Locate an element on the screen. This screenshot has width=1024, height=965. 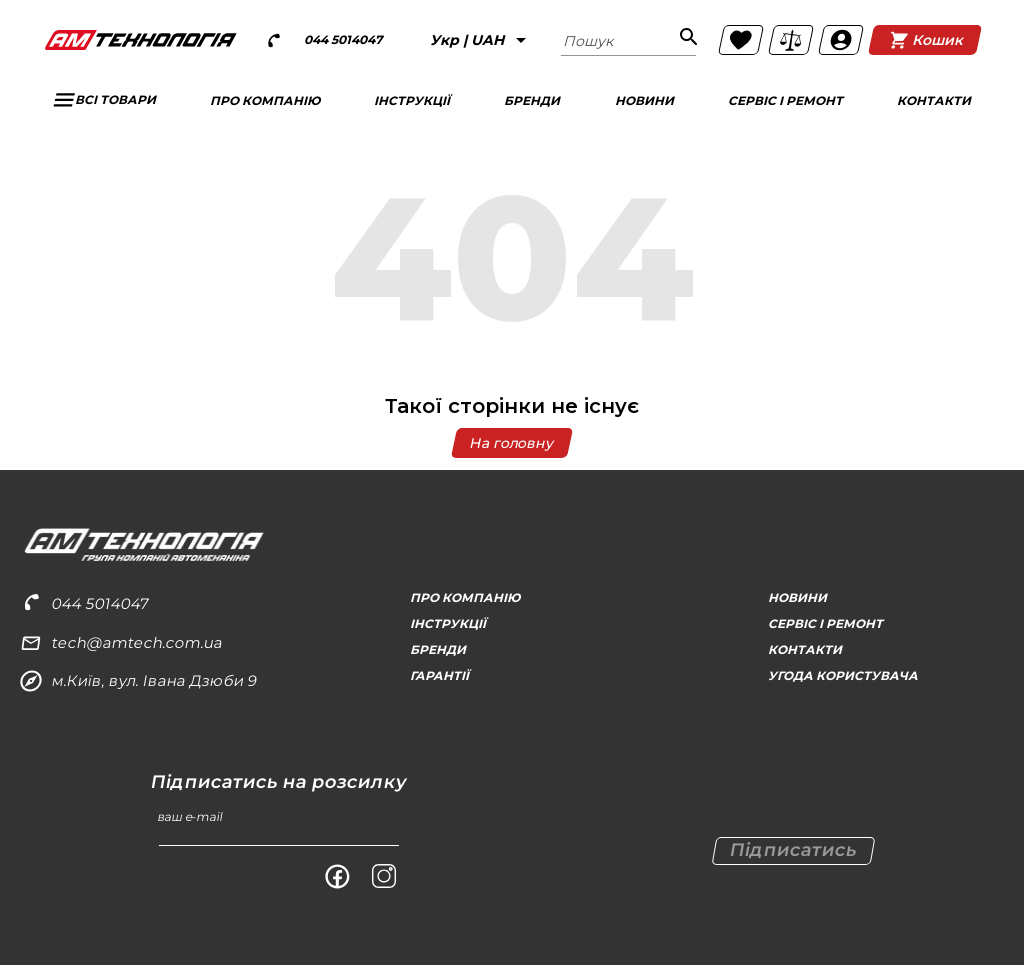
На головну is located at coordinates (512, 443).